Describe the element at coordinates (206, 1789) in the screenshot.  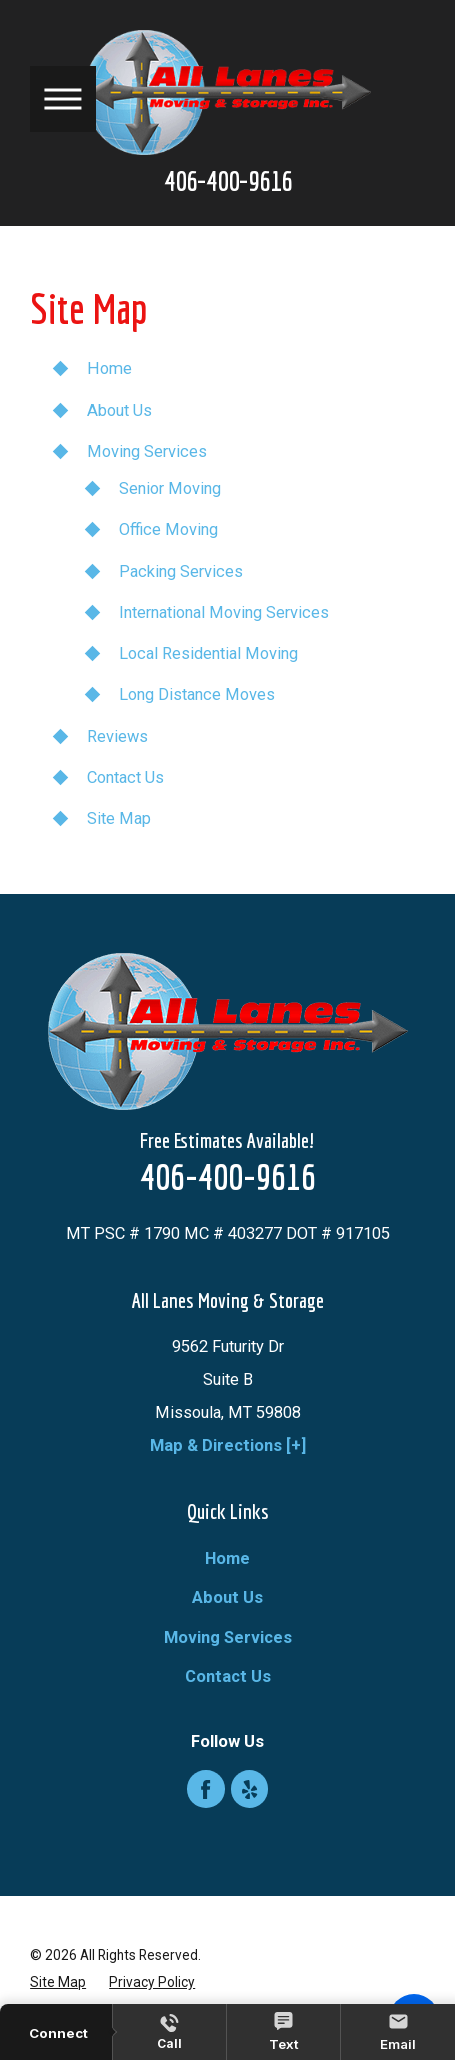
I see `[Facebook]` at that location.